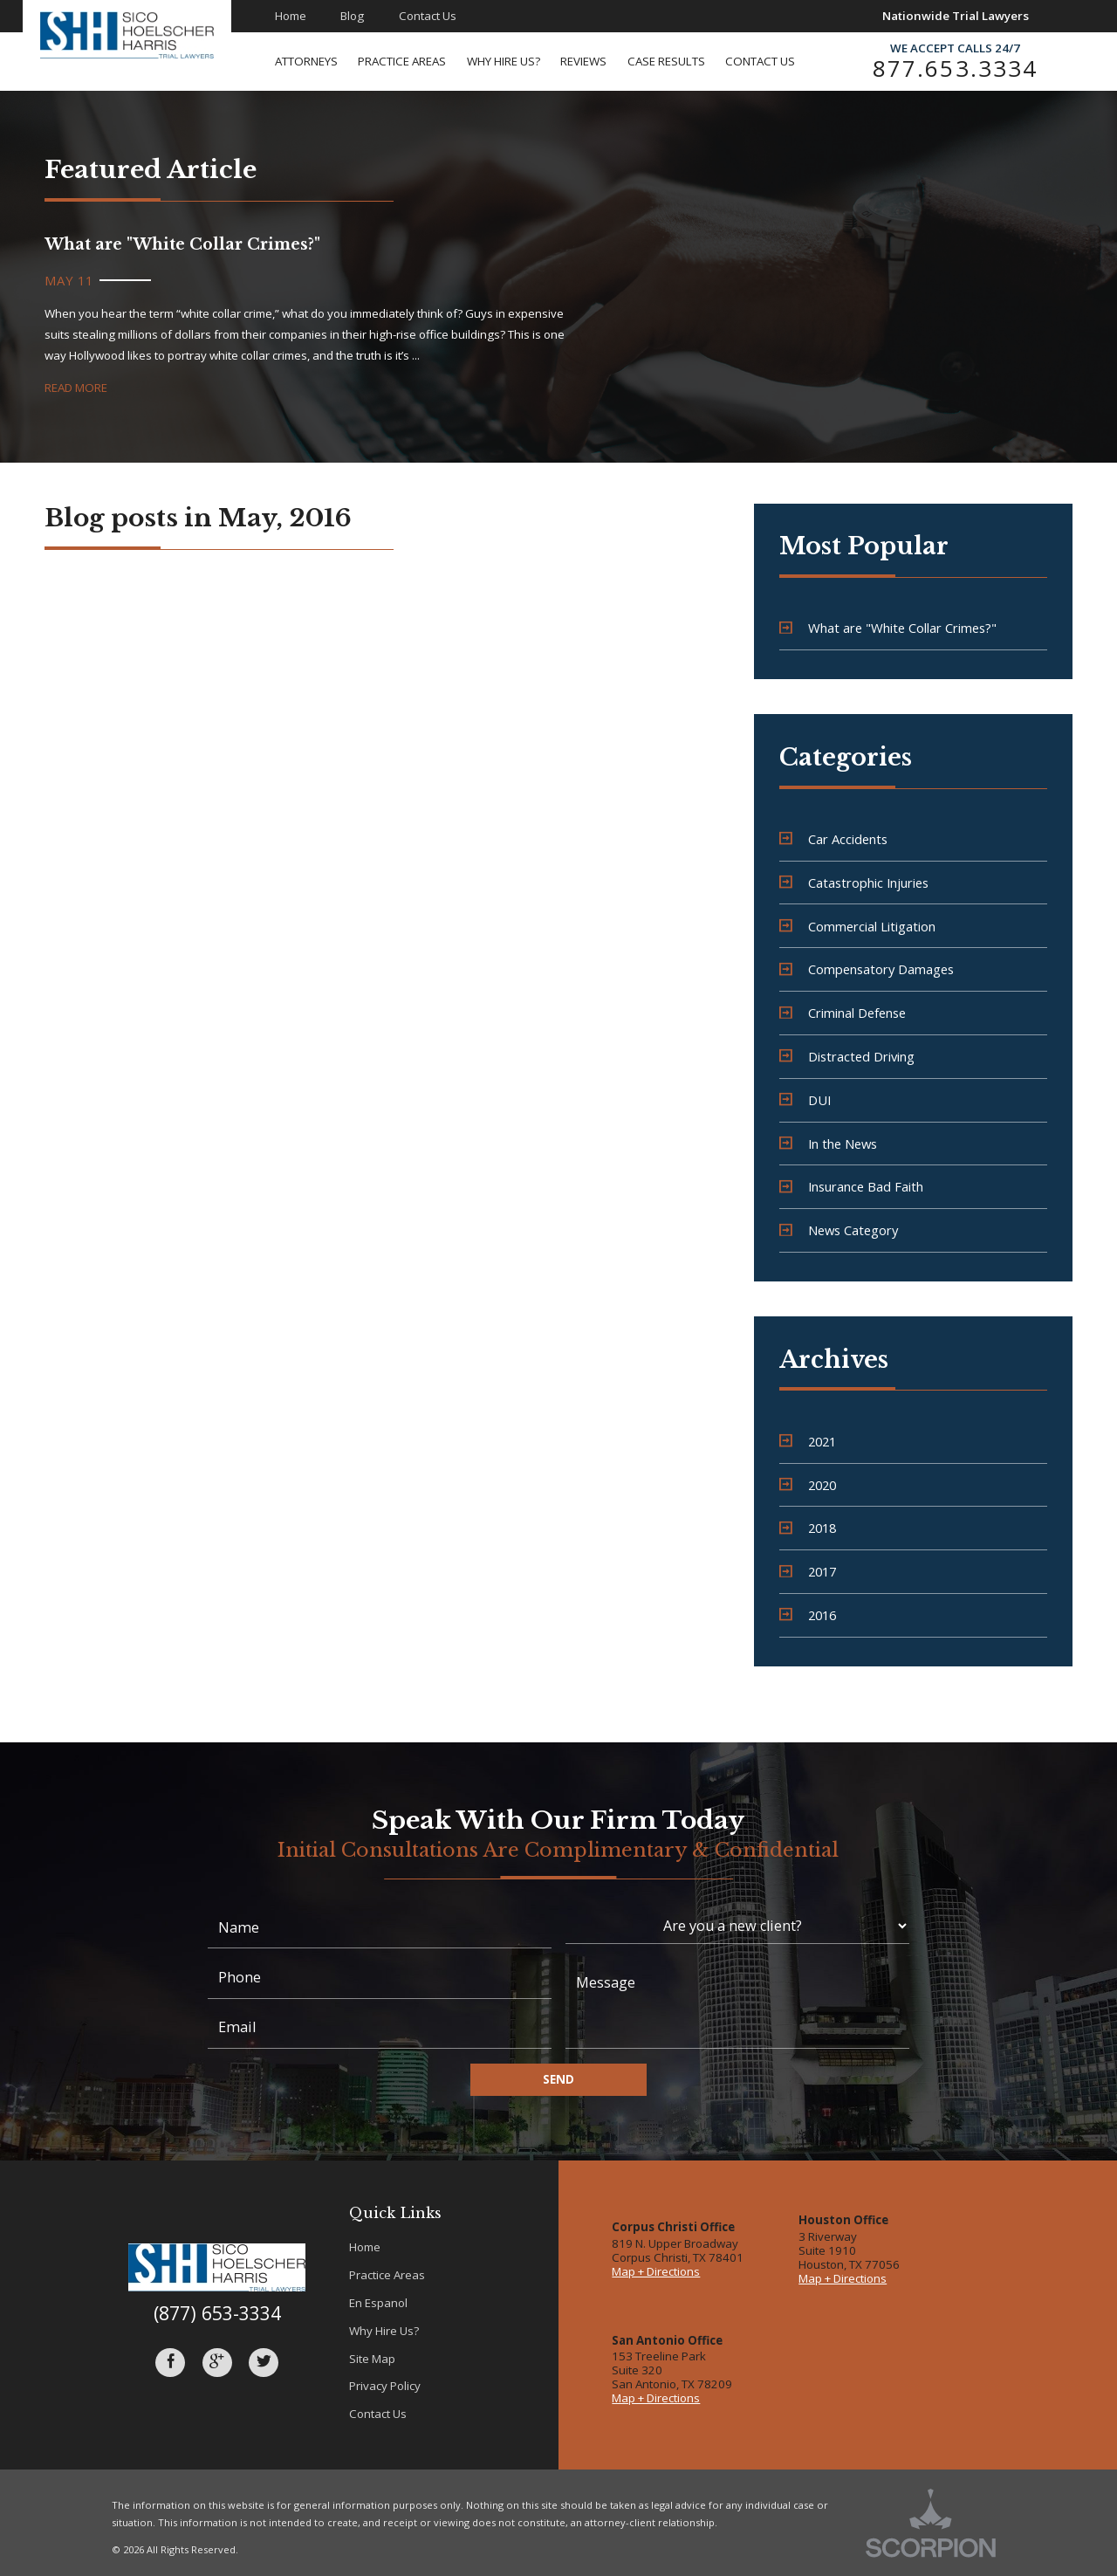  What do you see at coordinates (866, 969) in the screenshot?
I see `Compensatory Damages` at bounding box center [866, 969].